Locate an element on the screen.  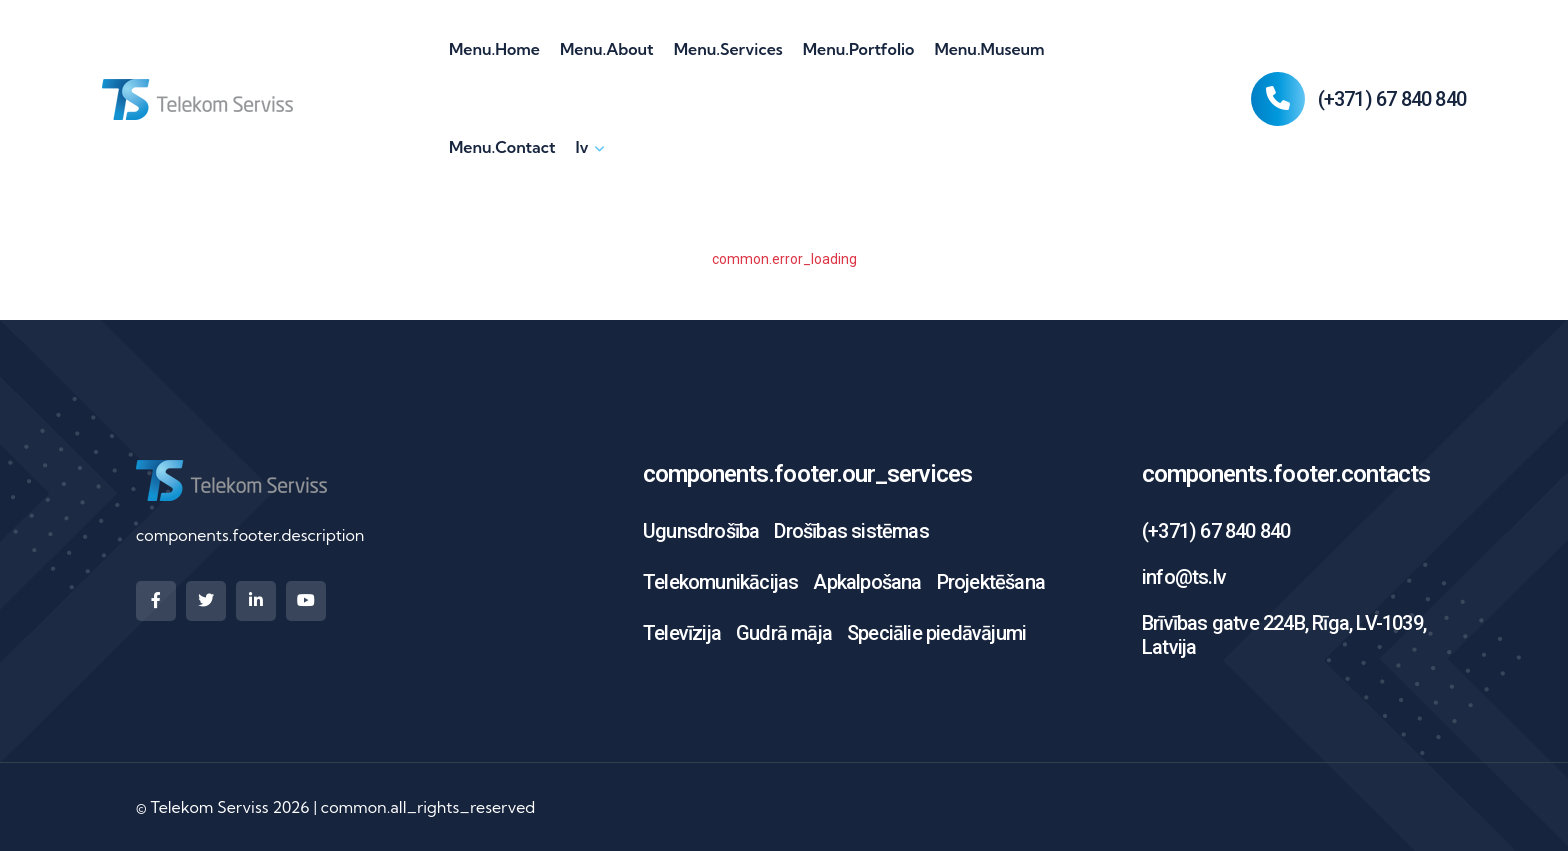
menu.services is located at coordinates (728, 49).